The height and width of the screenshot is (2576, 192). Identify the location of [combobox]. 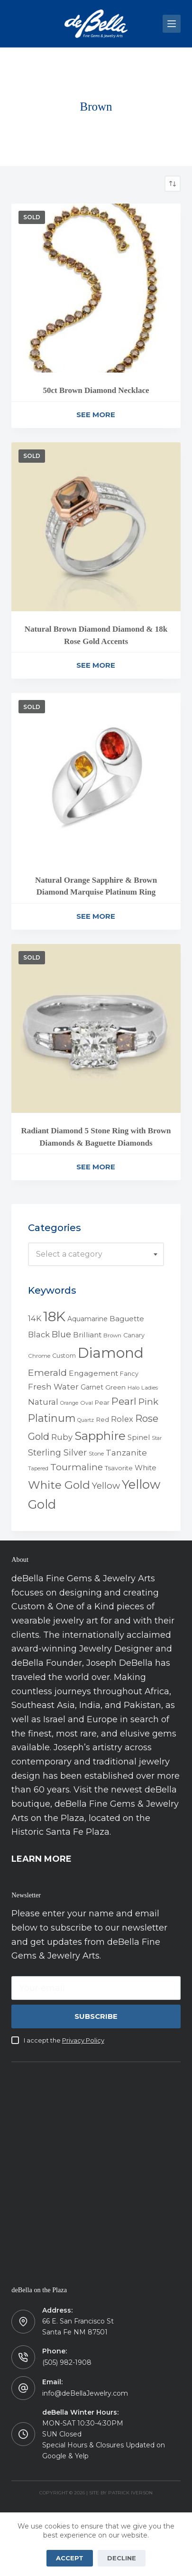
(96, 1254).